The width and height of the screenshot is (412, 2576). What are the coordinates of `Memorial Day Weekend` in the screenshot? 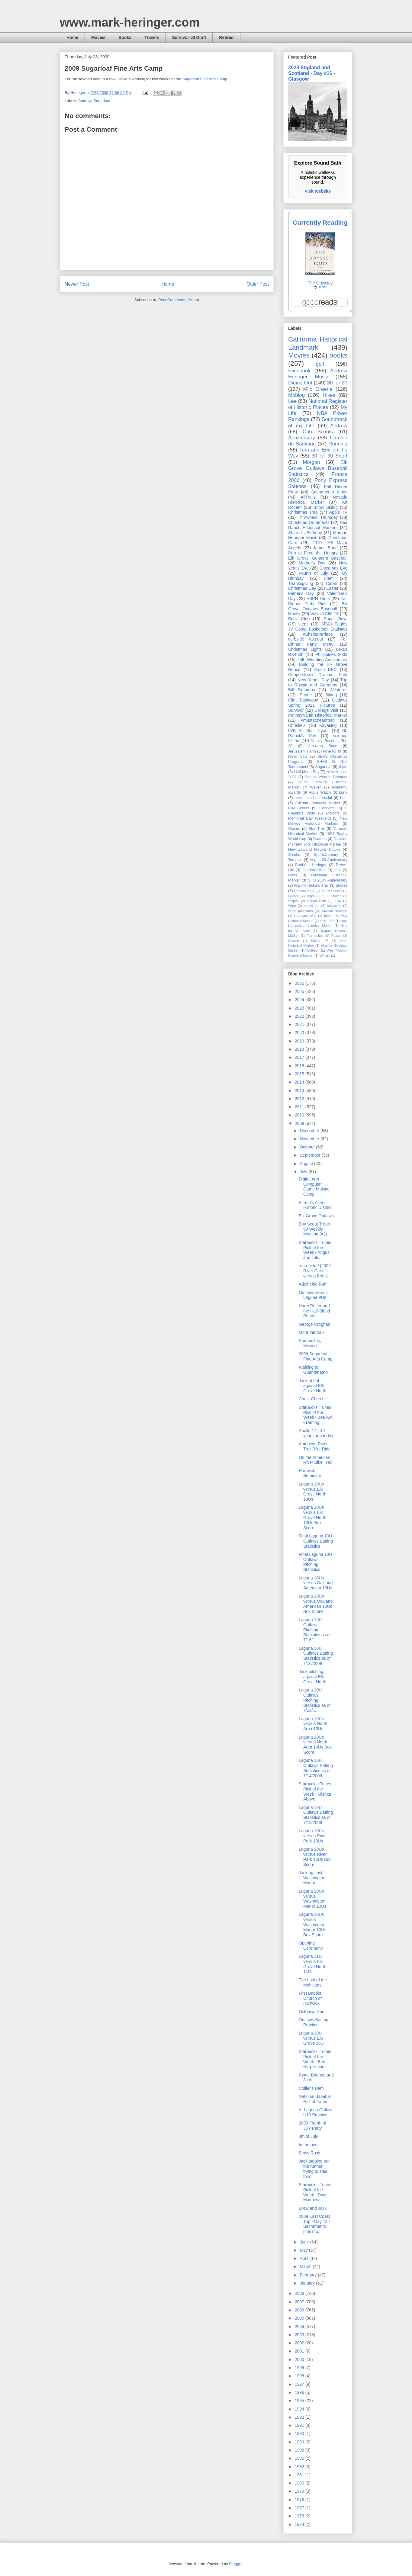 It's located at (309, 818).